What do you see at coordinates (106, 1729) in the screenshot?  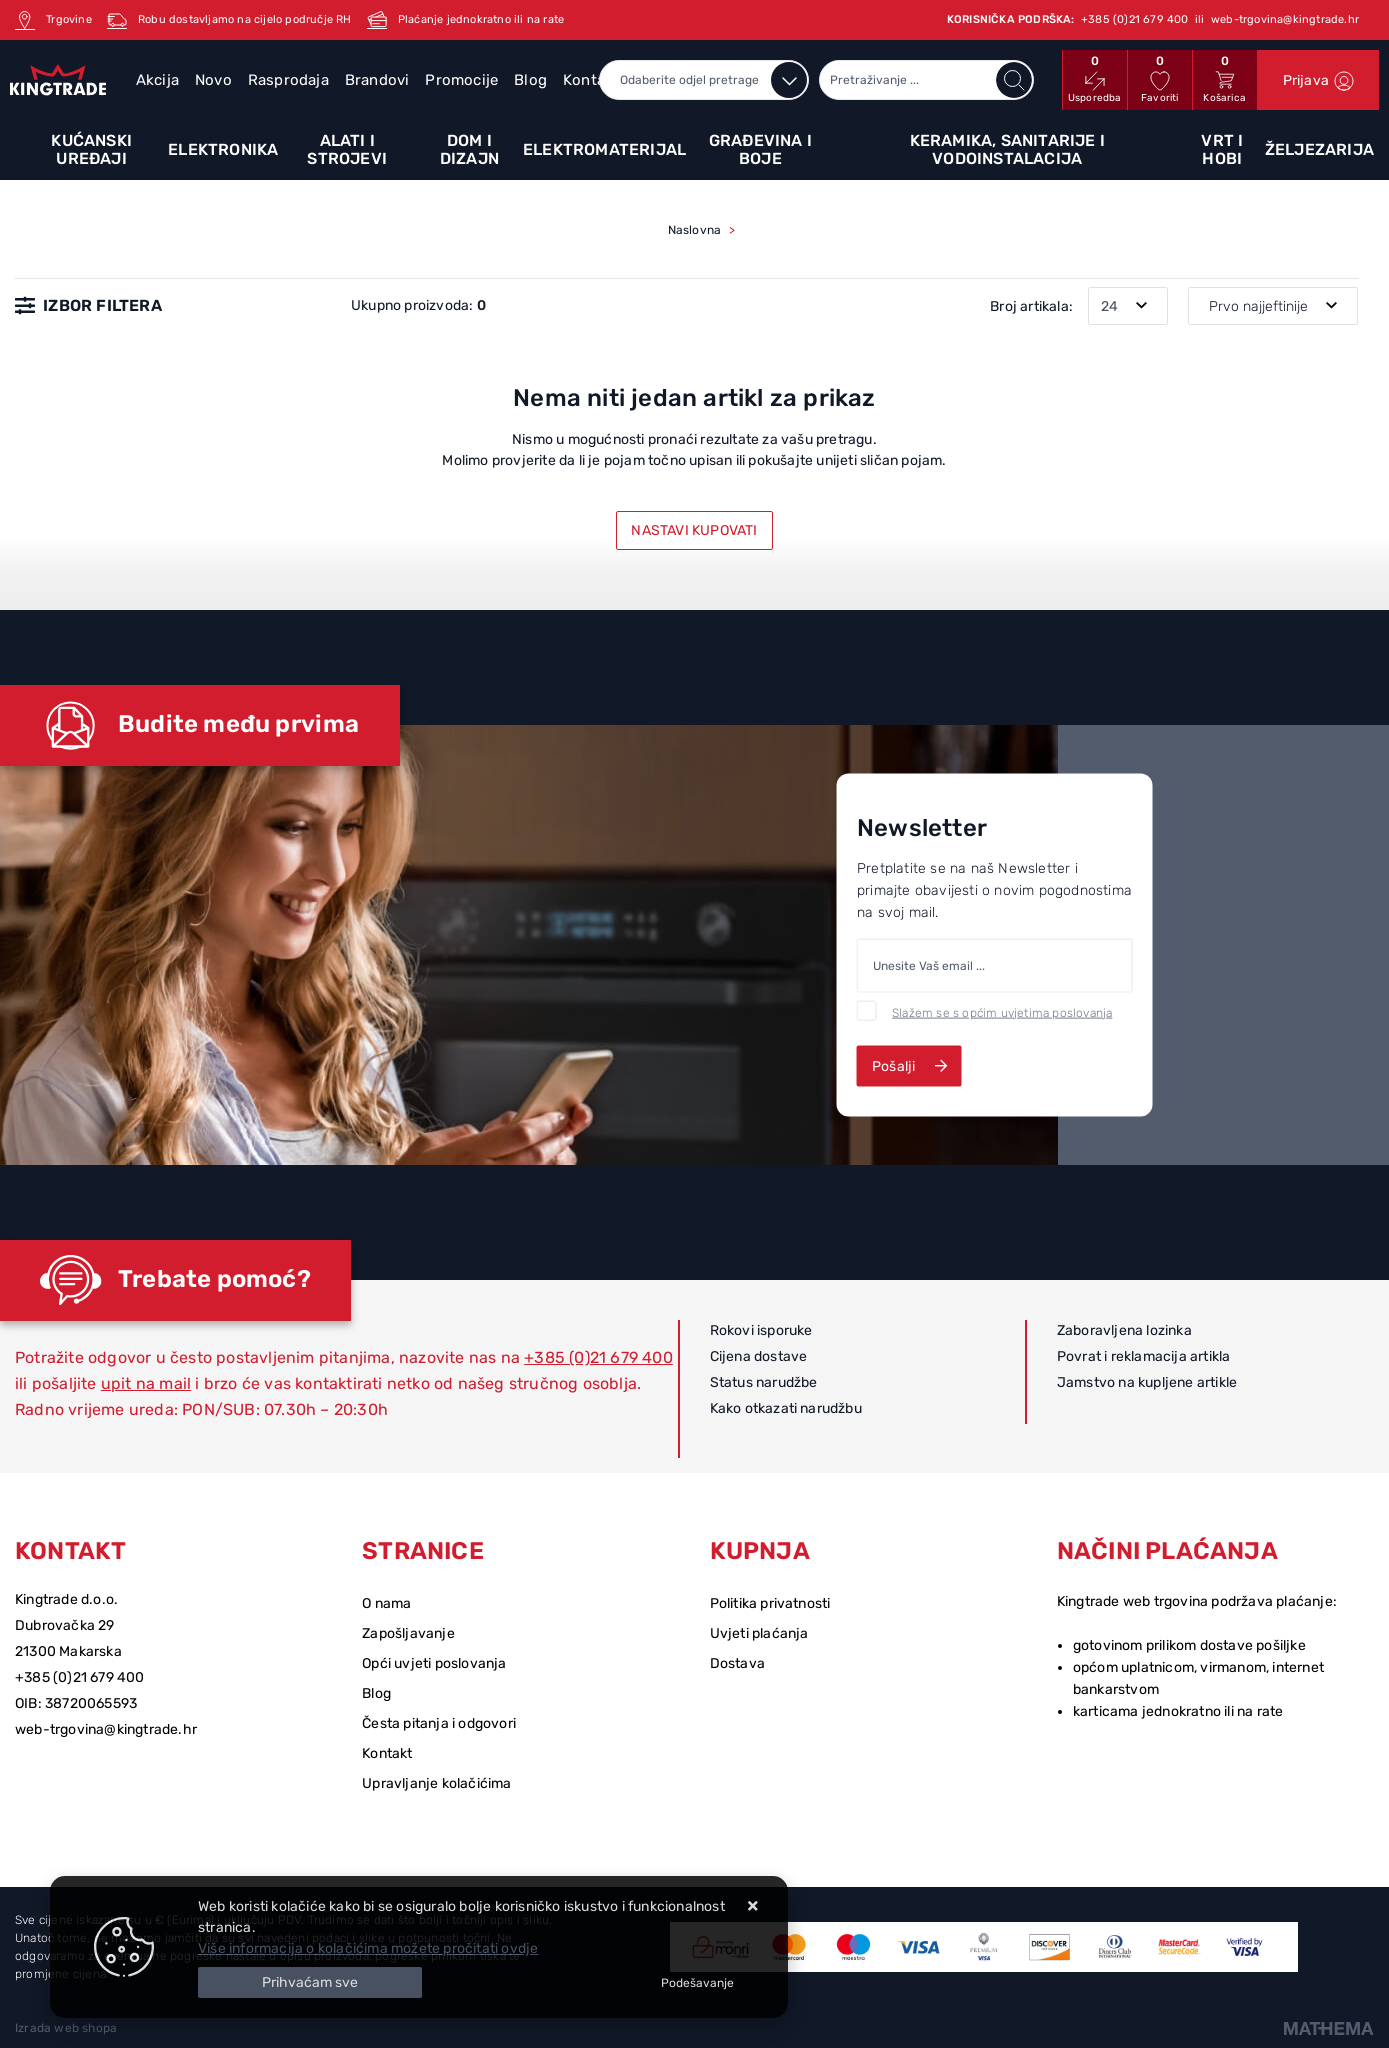 I see `web-trgovina@kingtrade.hr` at bounding box center [106, 1729].